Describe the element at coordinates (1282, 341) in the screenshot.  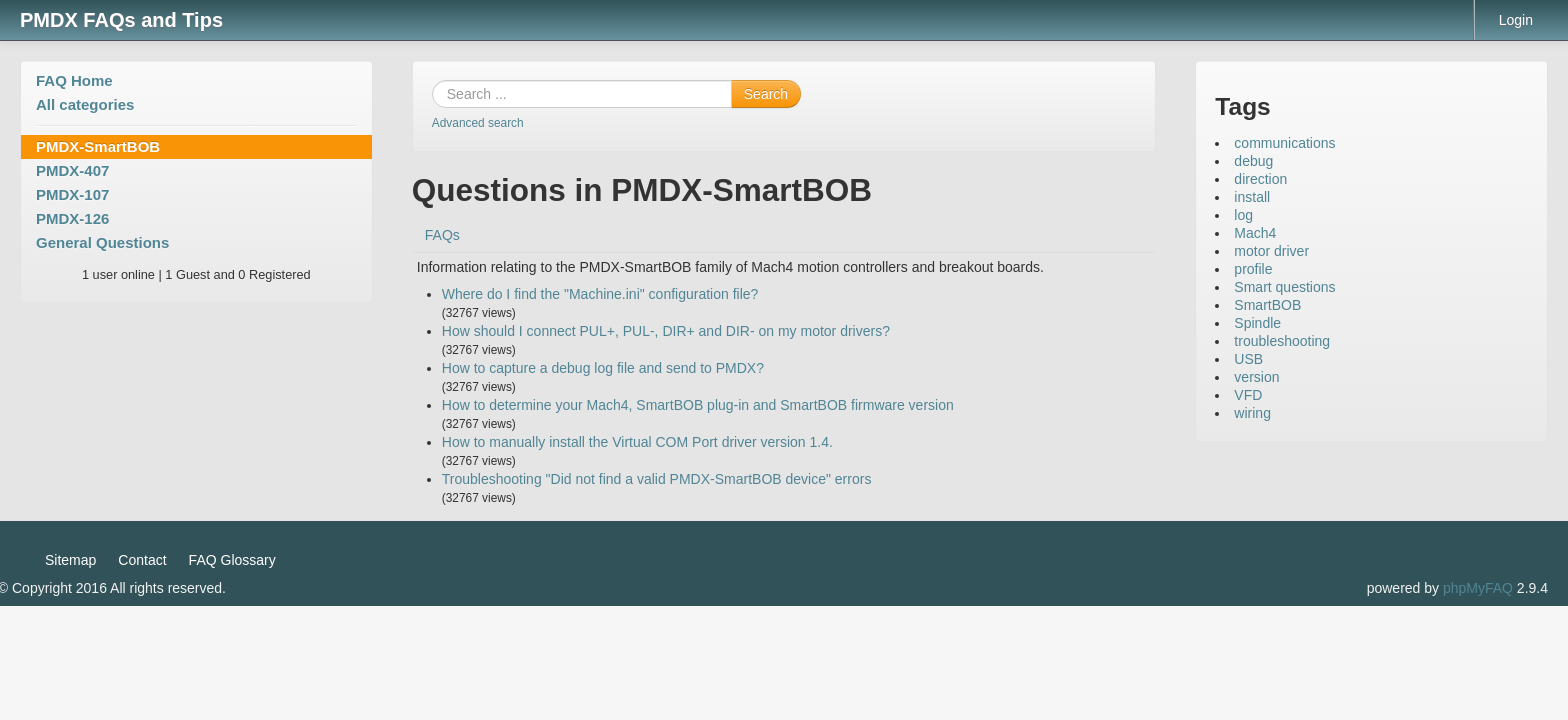
I see `troubleshooting` at that location.